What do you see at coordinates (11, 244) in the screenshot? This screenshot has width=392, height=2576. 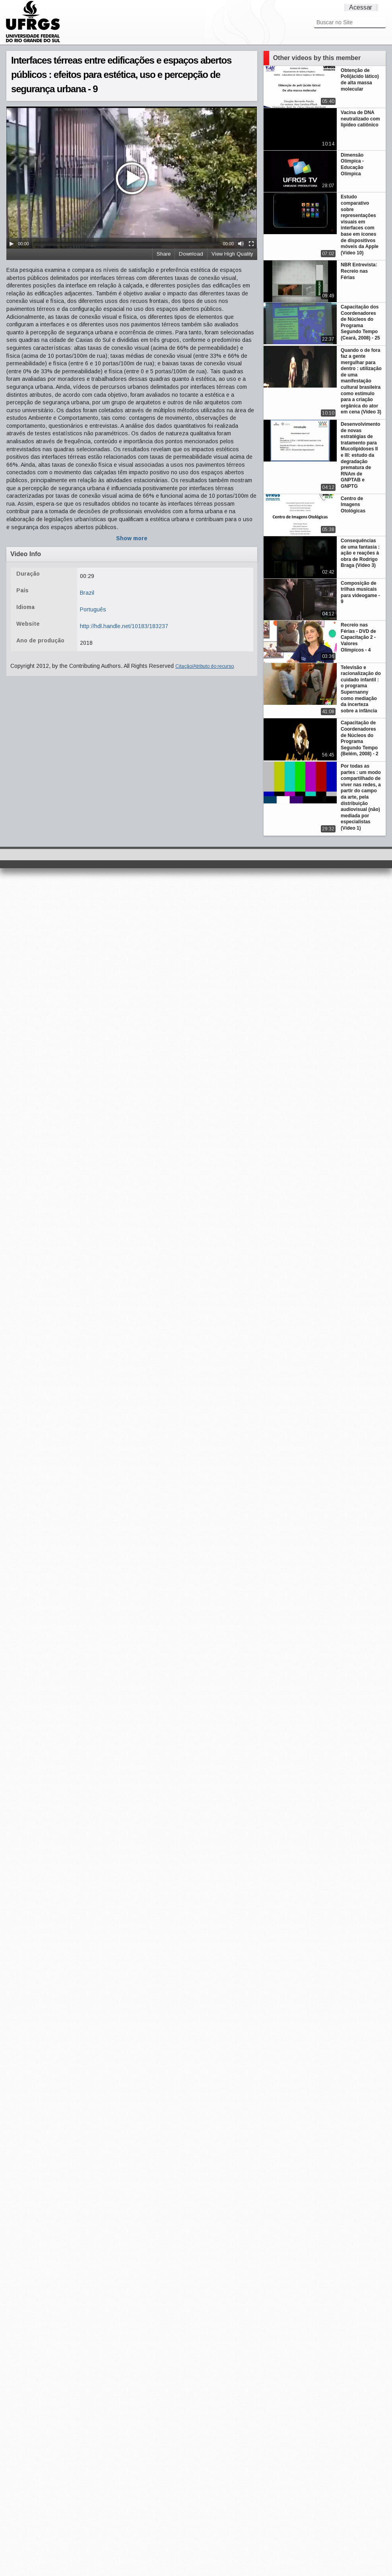 I see `[Play/Pause]` at bounding box center [11, 244].